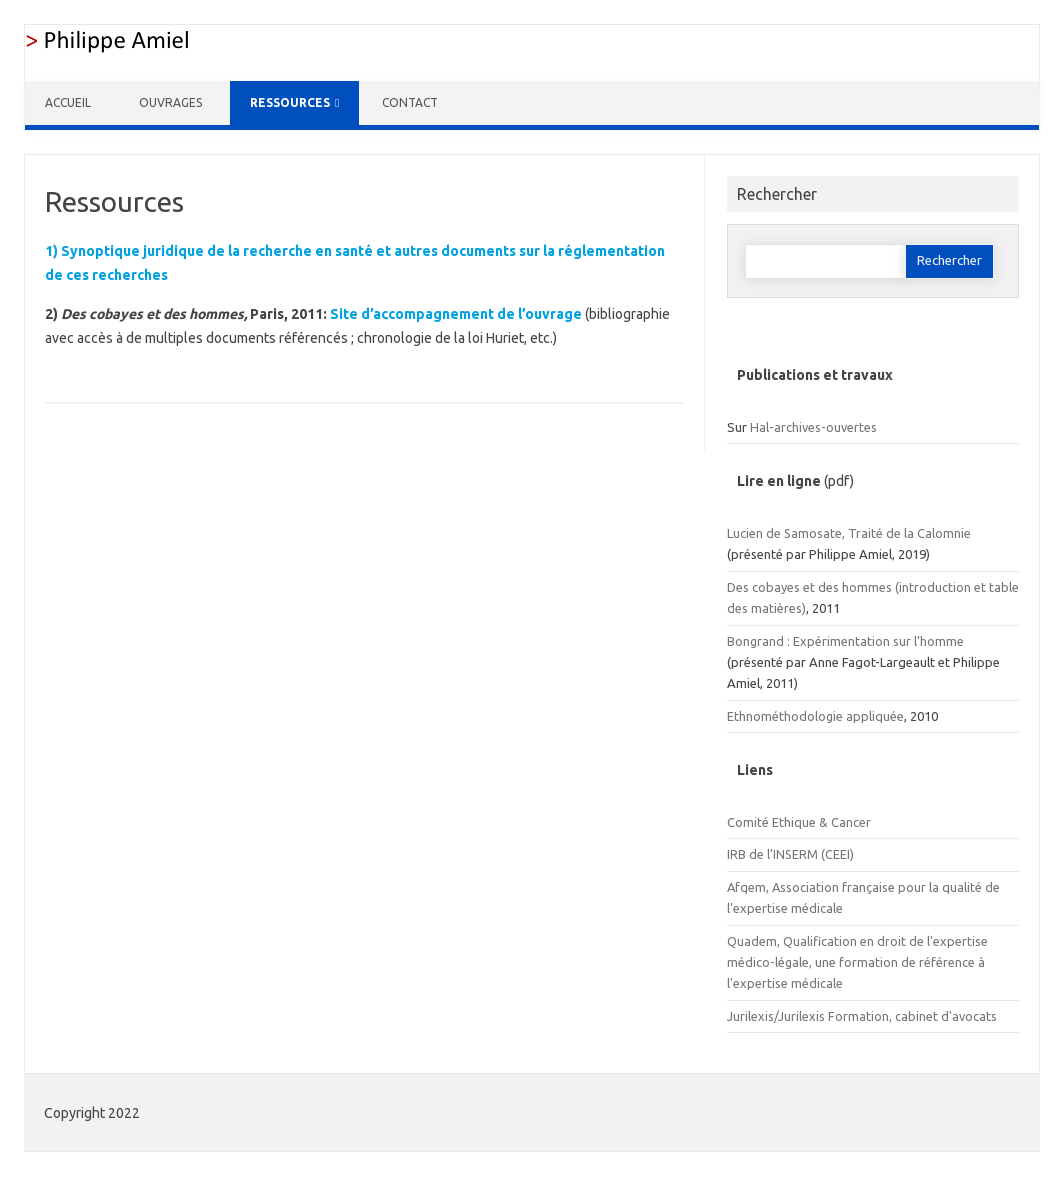 This screenshot has width=1064, height=1196. Describe the element at coordinates (823, 427) in the screenshot. I see `-archives-ouvertes` at that location.